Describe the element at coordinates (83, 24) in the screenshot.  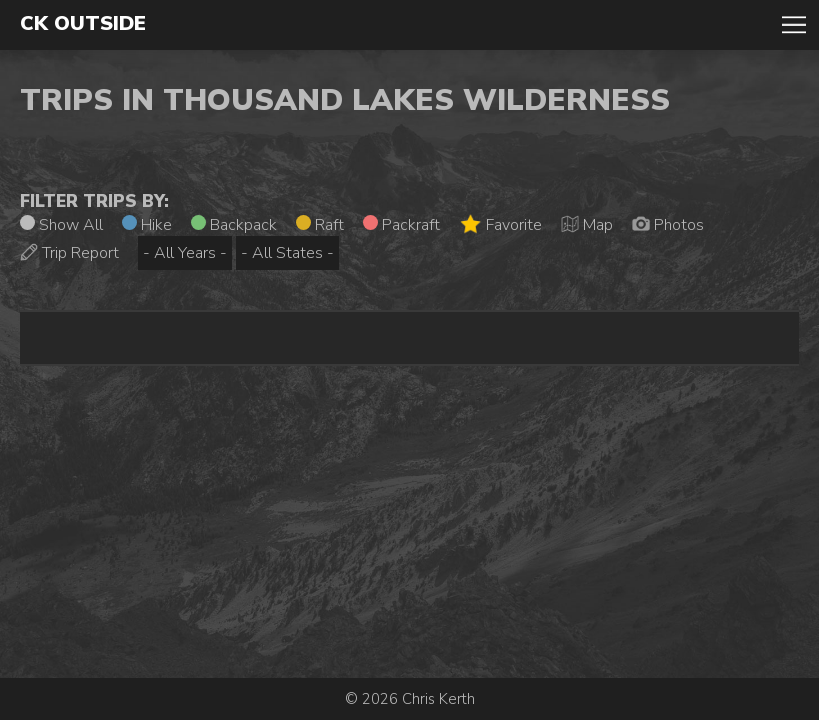
I see `CK Outside` at that location.